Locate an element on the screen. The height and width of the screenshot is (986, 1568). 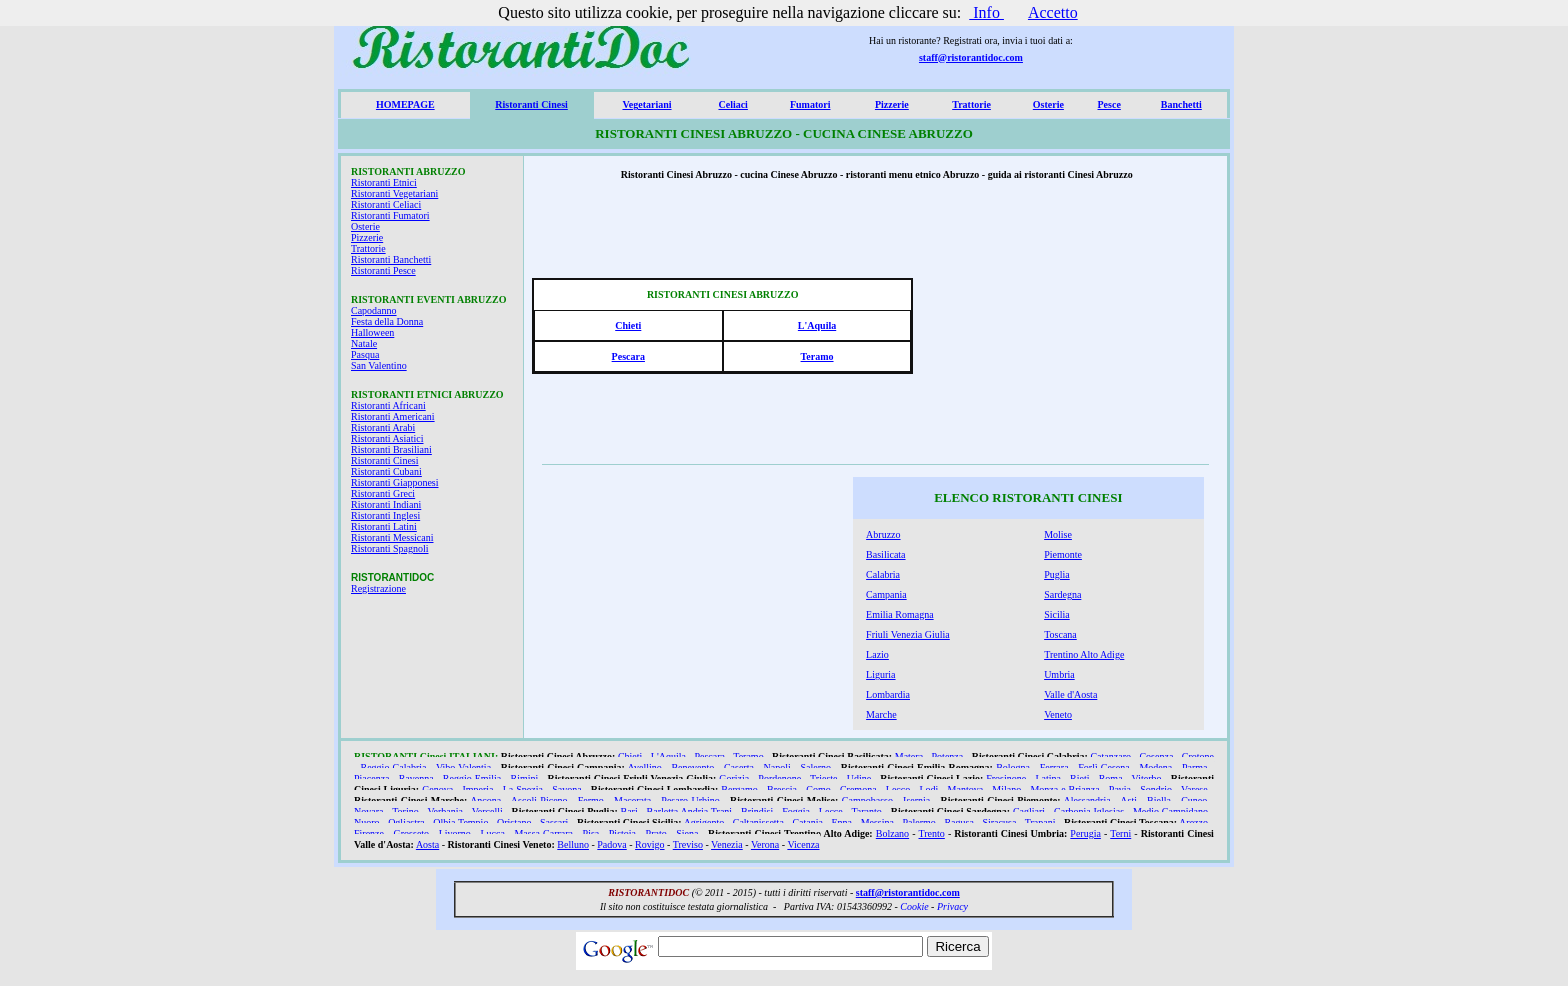
Pistoia is located at coordinates (622, 833).